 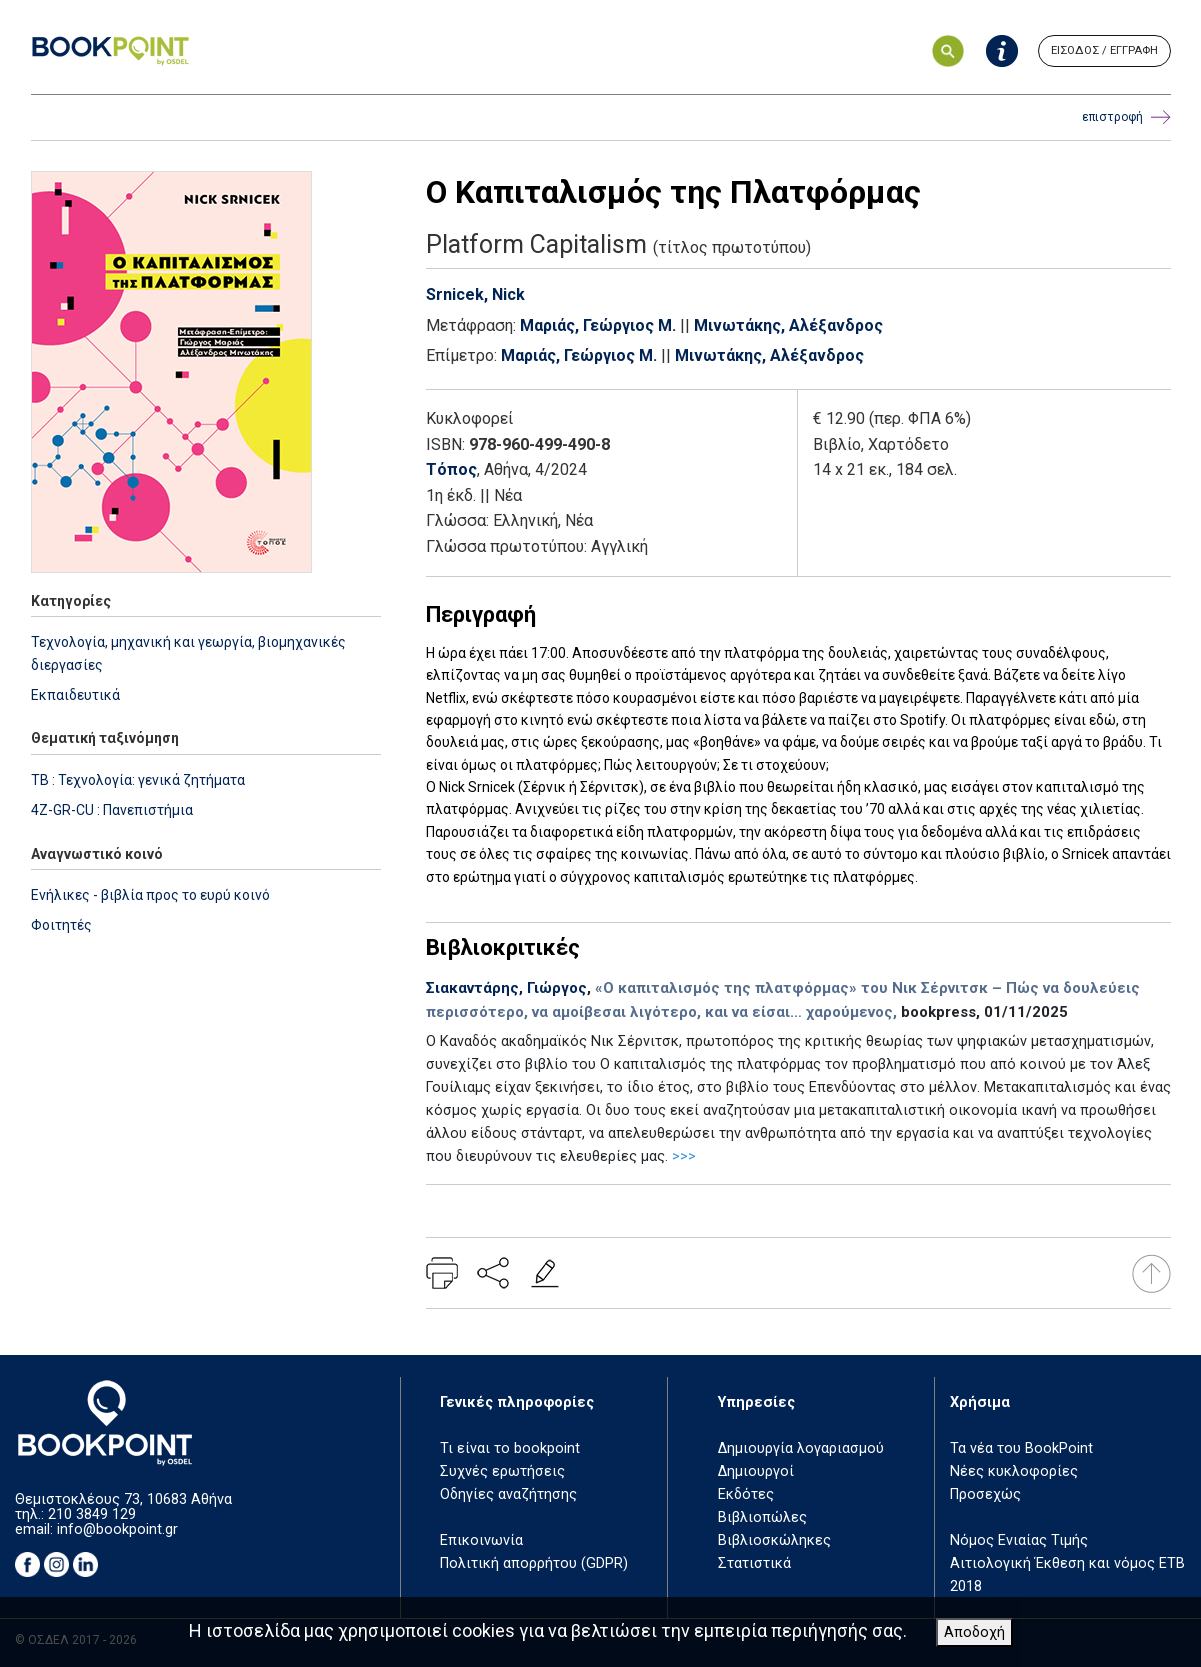 I want to click on info@bookpoint.gr, so click(x=117, y=1529).